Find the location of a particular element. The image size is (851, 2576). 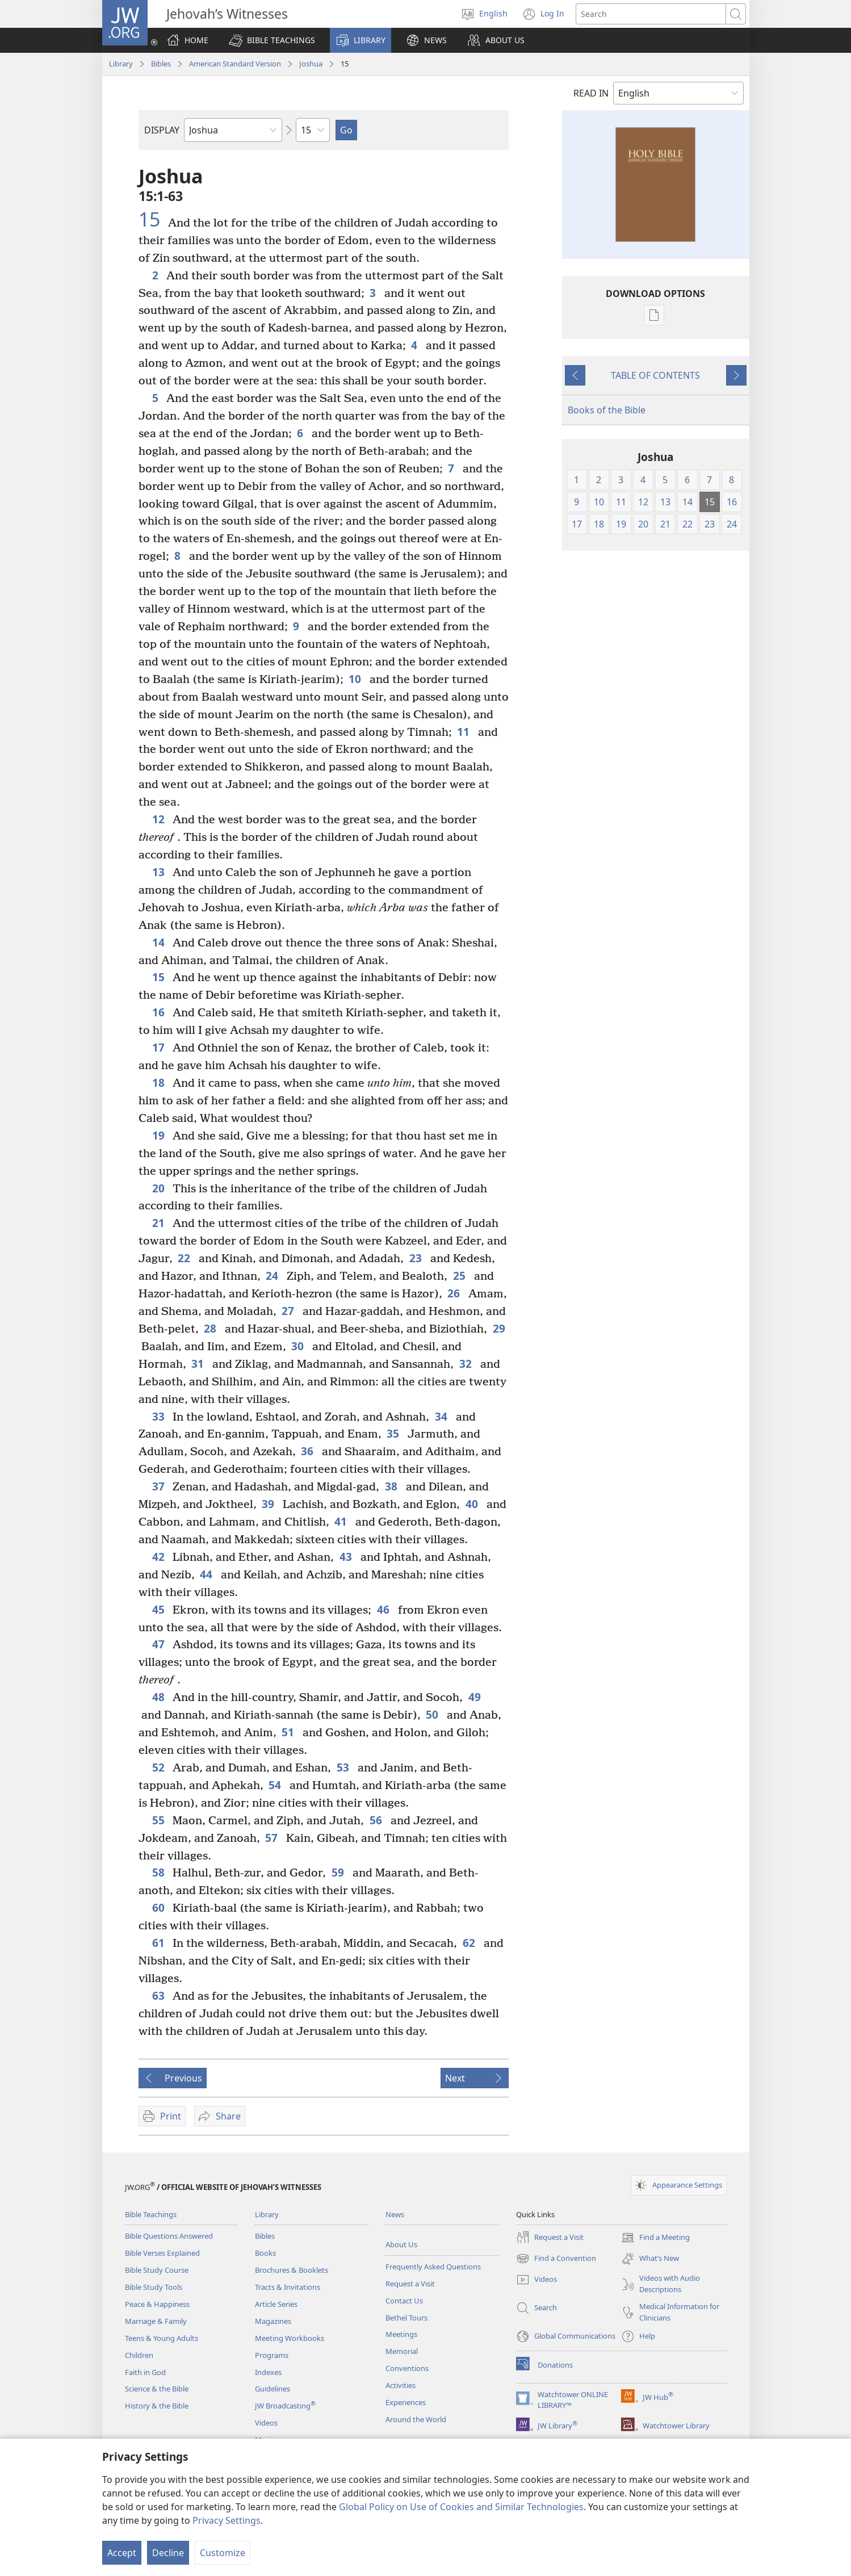

Experiences is located at coordinates (405, 2402).